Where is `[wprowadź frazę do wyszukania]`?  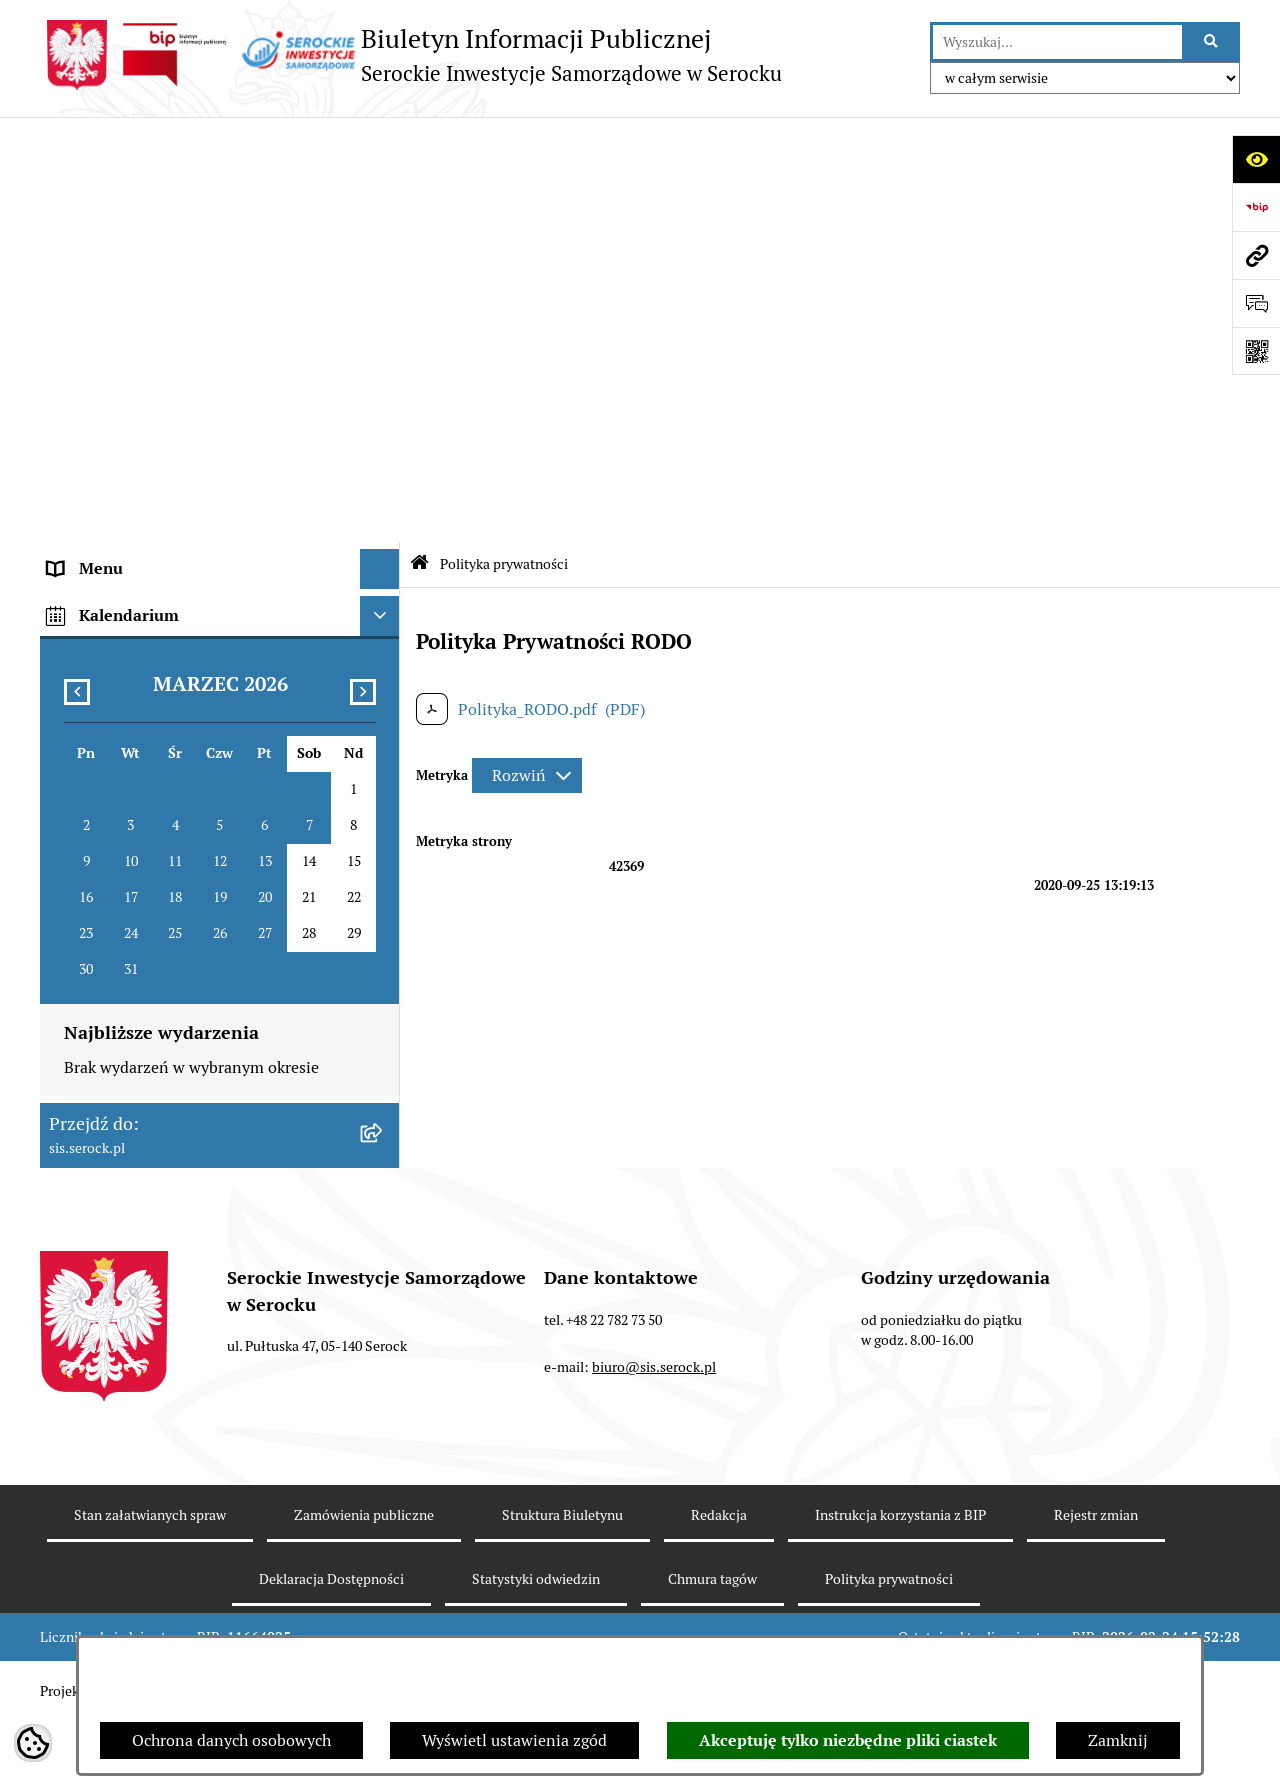
[wprowadź frazę do wyszukania] is located at coordinates (1057, 42).